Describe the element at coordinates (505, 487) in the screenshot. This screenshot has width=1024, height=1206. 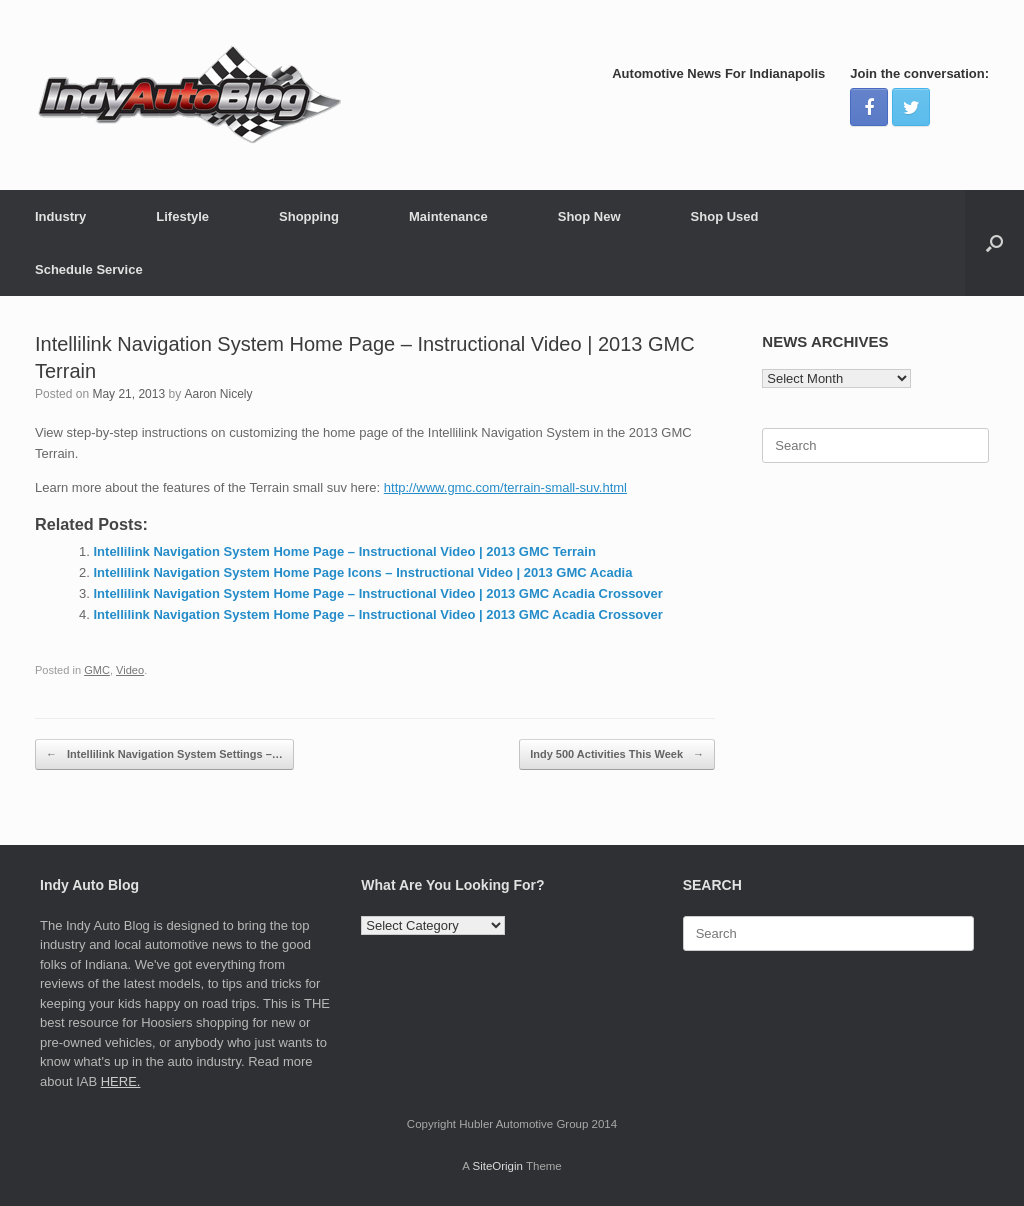
I see `http://www.gmc.com/terrain-small-suv.html` at that location.